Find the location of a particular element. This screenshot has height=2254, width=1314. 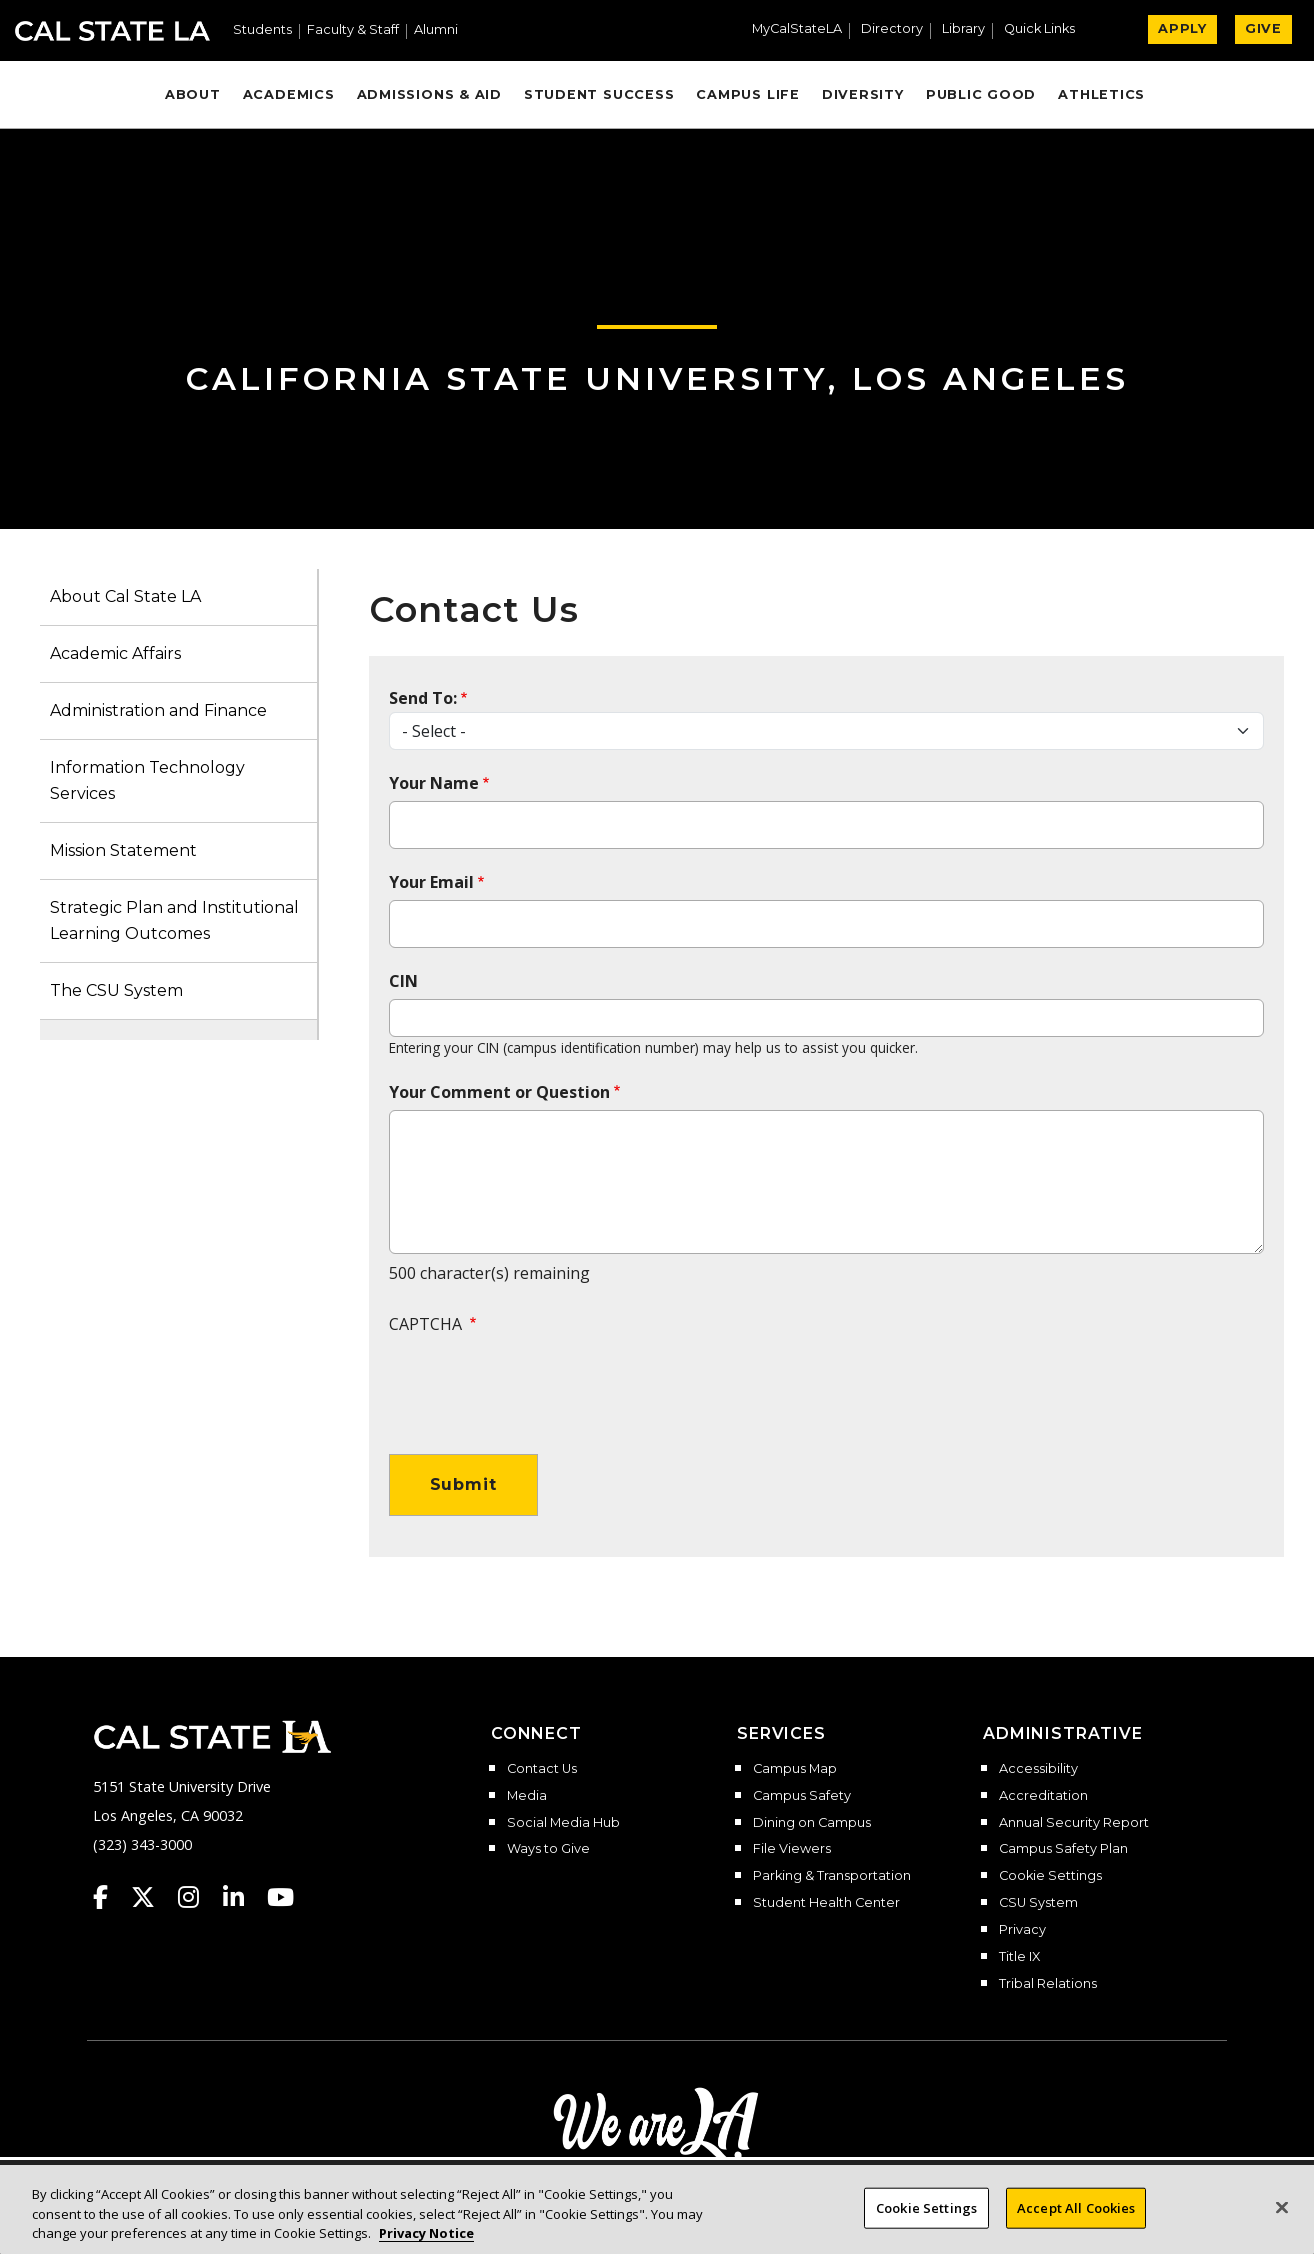

About Cal State LA is located at coordinates (125, 596).